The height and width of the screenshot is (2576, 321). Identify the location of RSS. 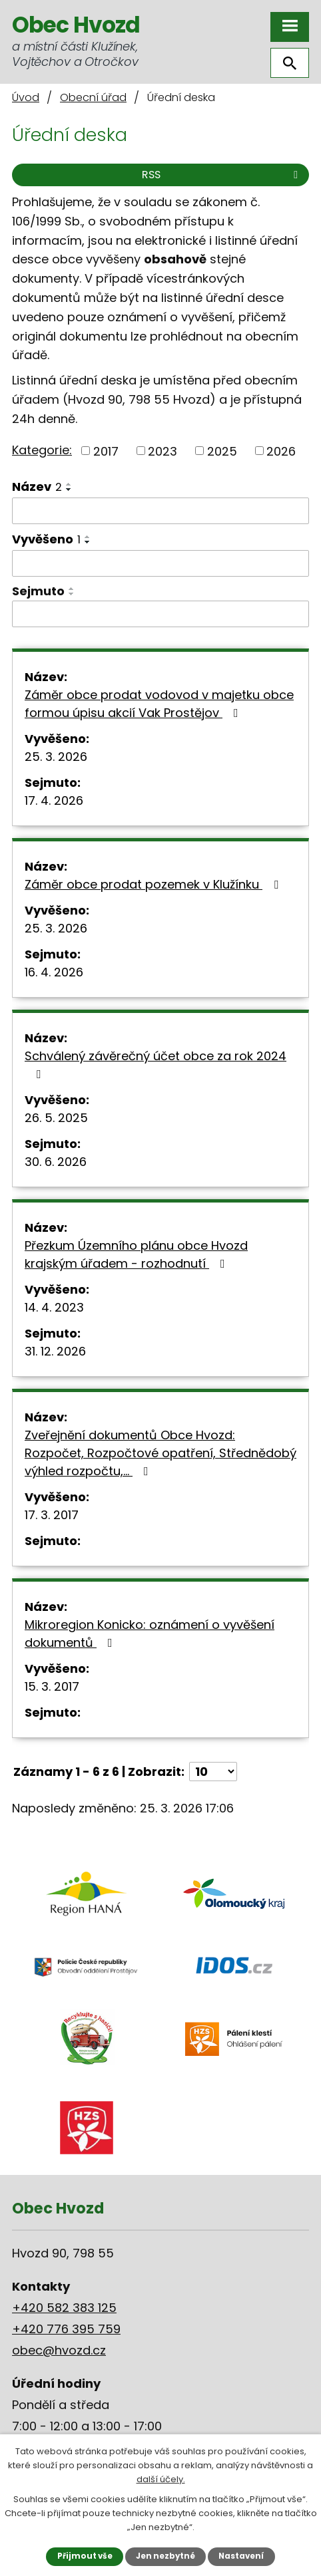
(222, 174).